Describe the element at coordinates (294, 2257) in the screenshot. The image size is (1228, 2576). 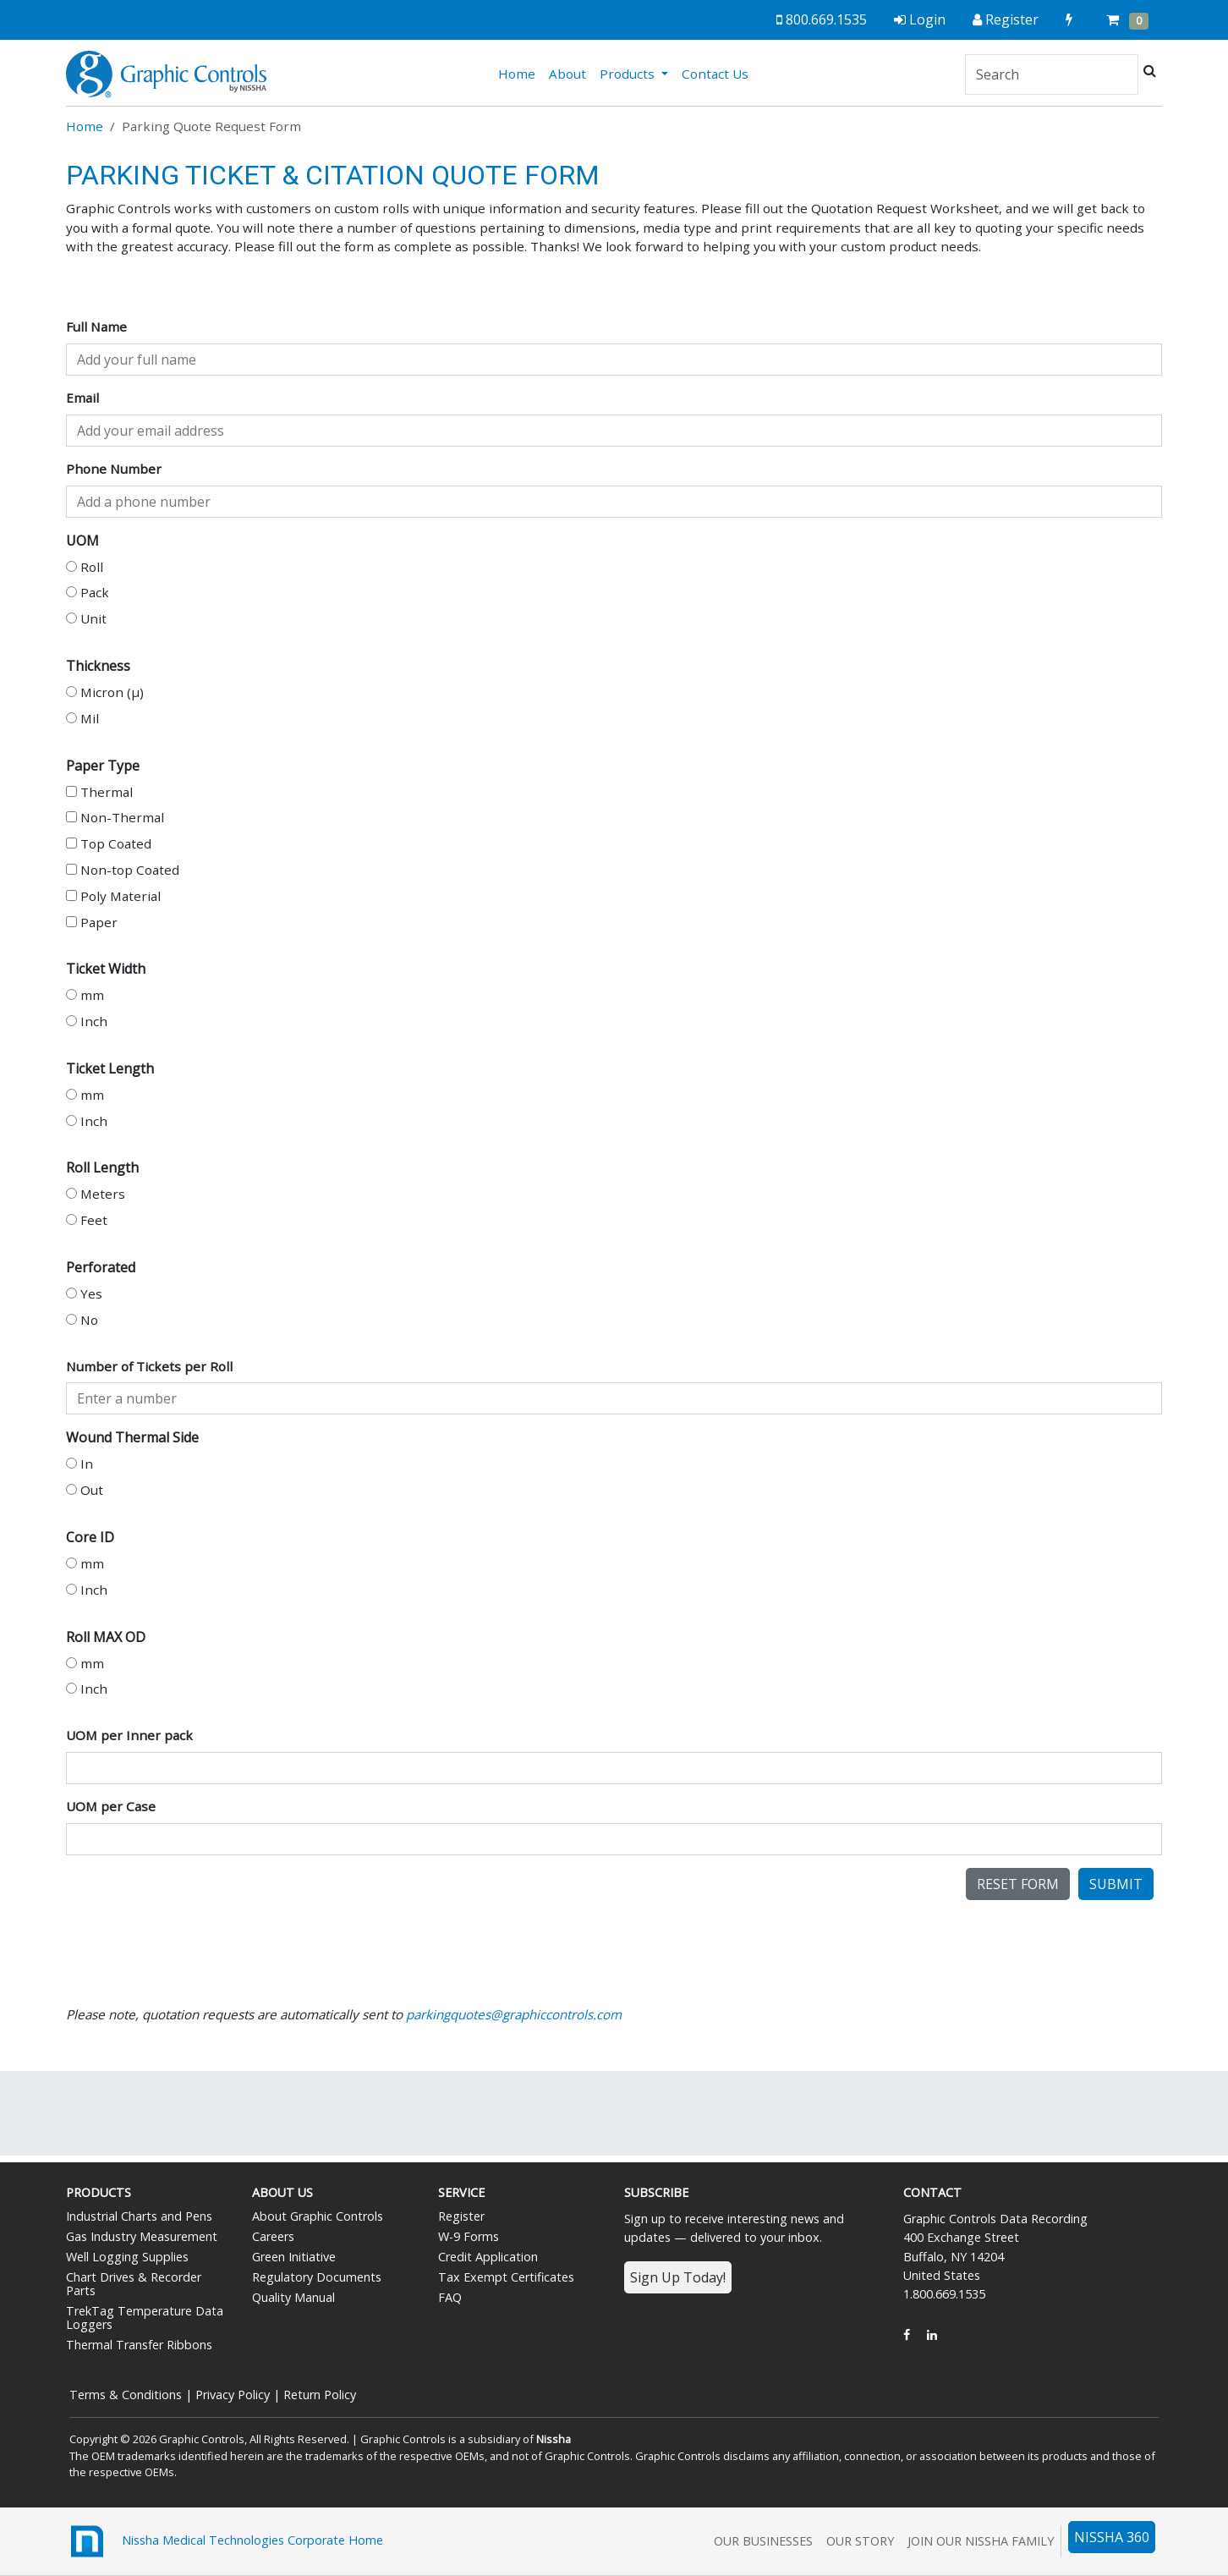
I see `Green Initiative` at that location.